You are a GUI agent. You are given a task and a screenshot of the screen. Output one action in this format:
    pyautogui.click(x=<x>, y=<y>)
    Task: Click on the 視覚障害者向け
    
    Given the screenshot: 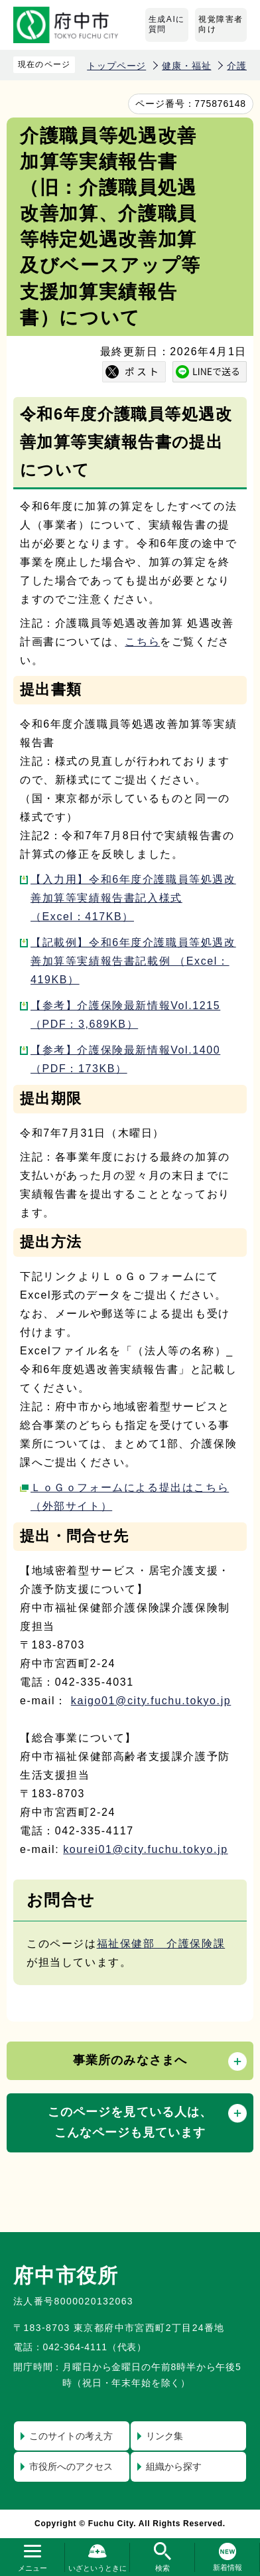 What is the action you would take?
    pyautogui.click(x=220, y=25)
    